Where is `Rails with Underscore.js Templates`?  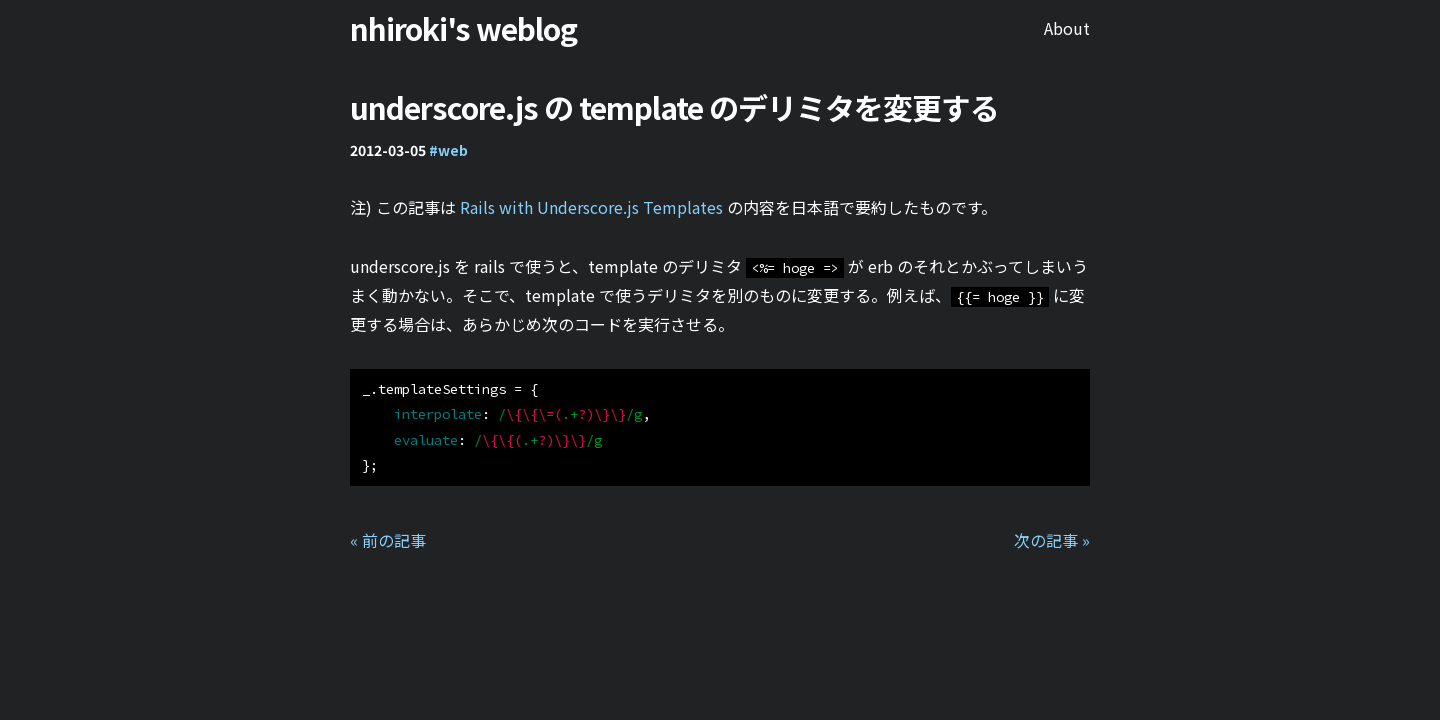 Rails with Underscore.js Templates is located at coordinates (591, 207).